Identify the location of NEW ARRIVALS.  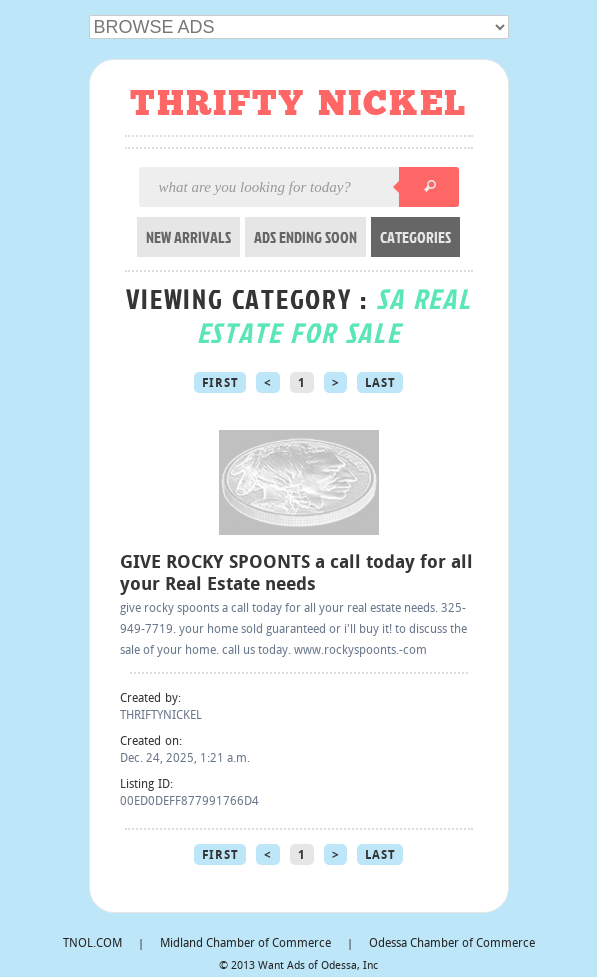
(188, 237).